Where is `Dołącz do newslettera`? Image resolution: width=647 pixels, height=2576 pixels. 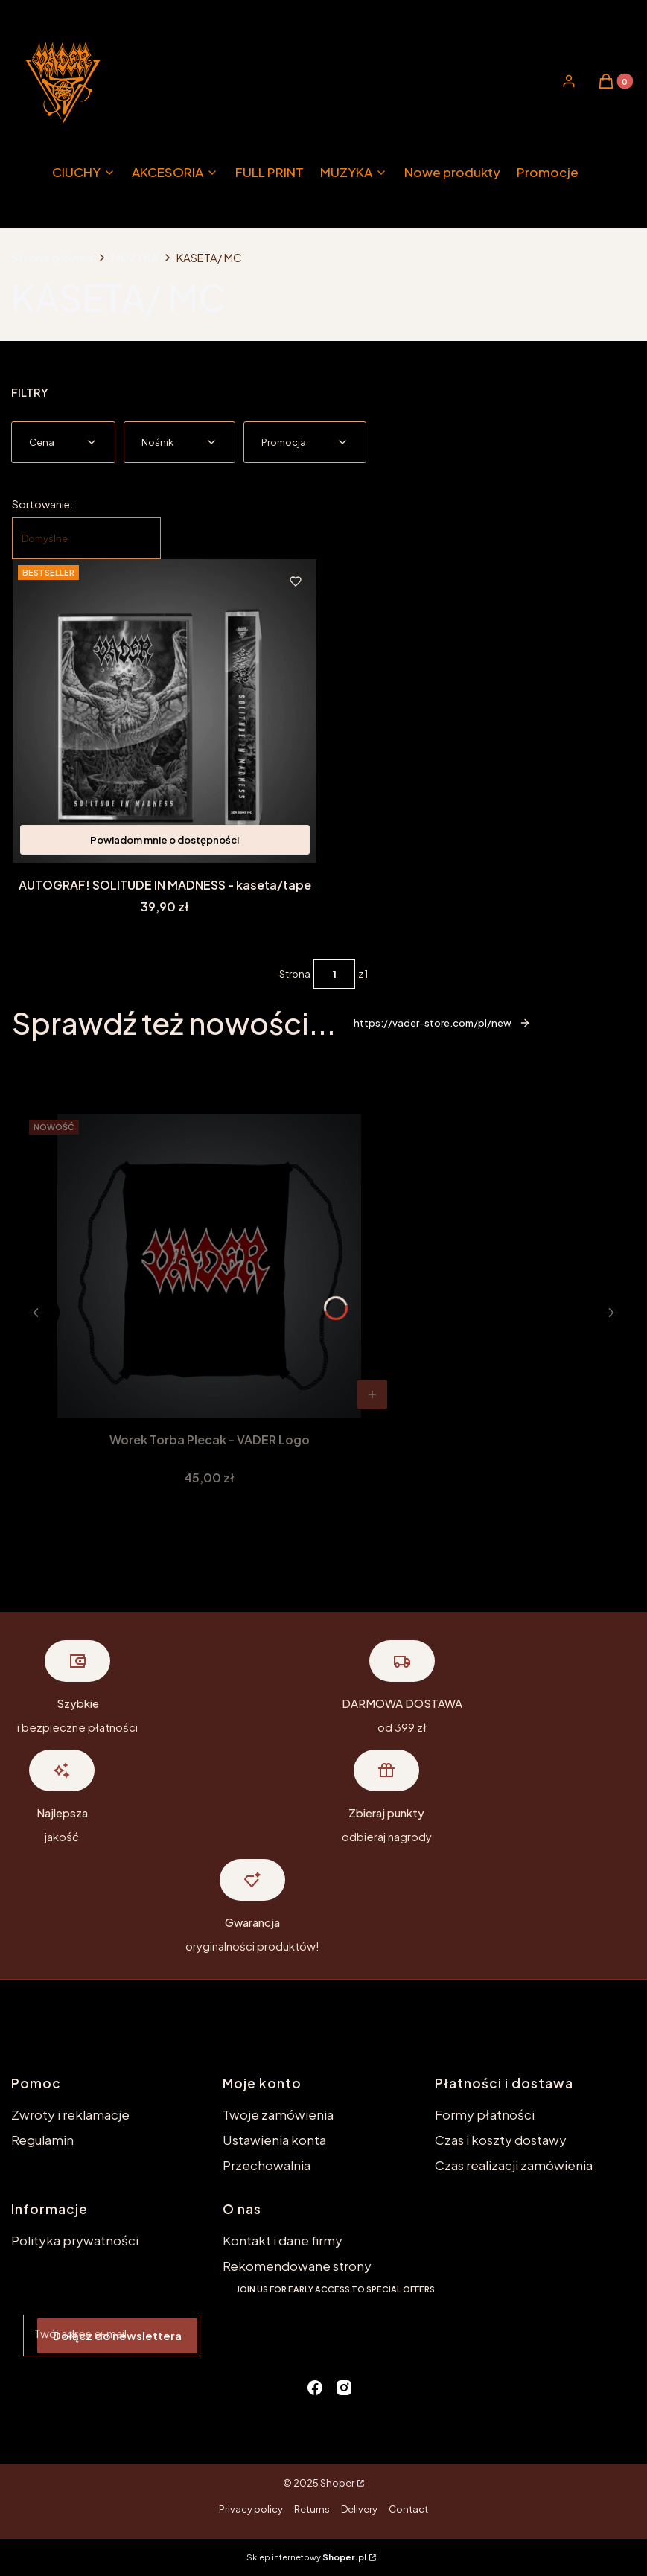
Dołącz do newslettera is located at coordinates (117, 2335).